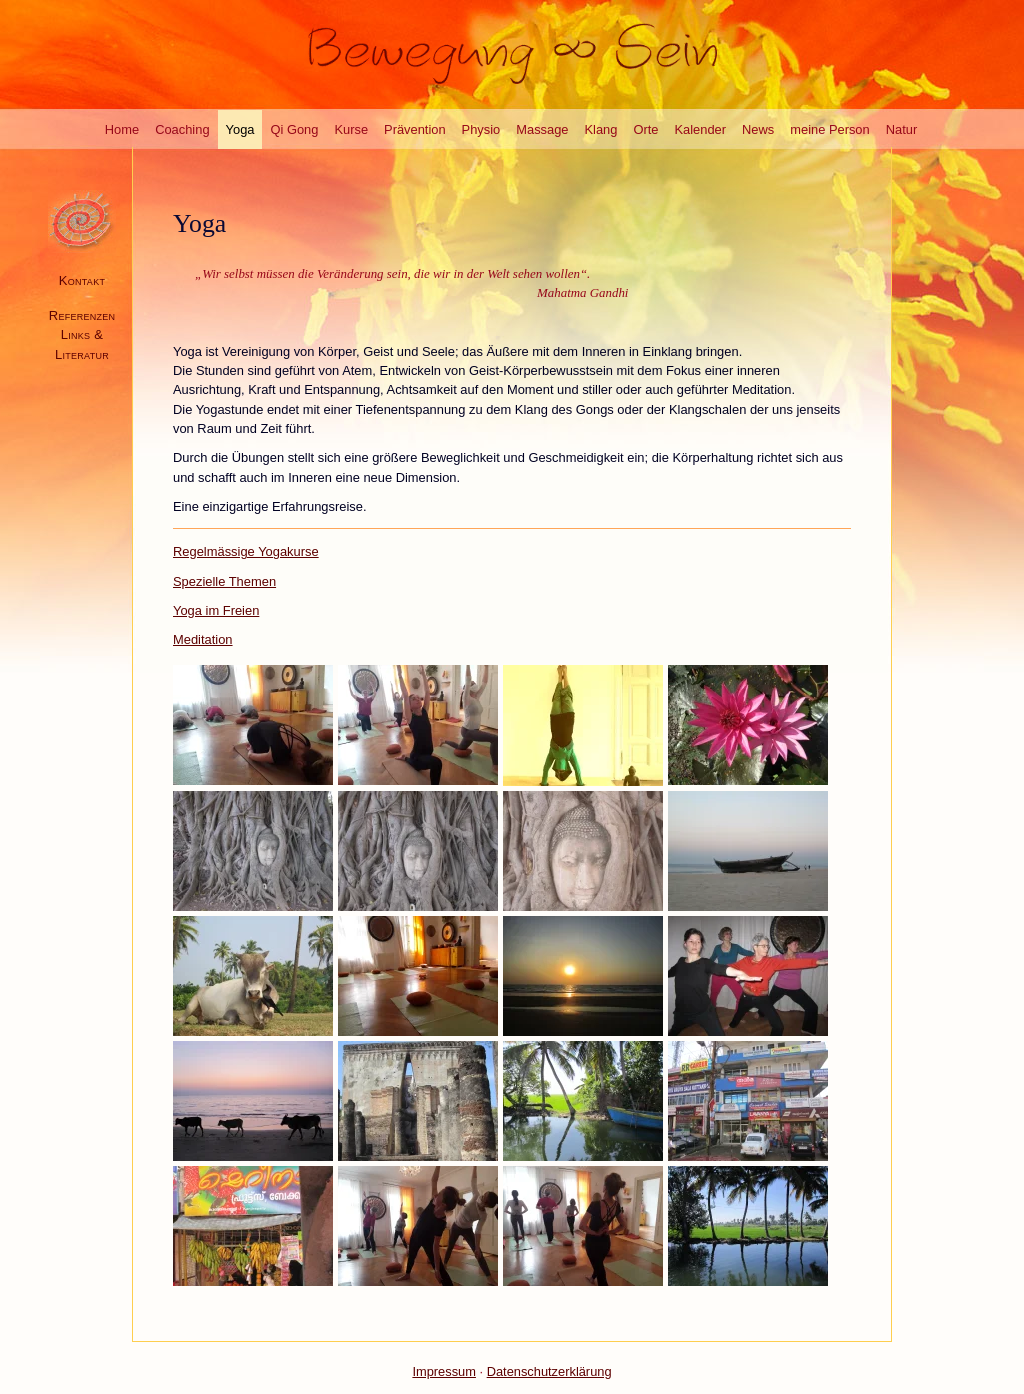 The height and width of the screenshot is (1394, 1024). Describe the element at coordinates (645, 129) in the screenshot. I see `Orte` at that location.